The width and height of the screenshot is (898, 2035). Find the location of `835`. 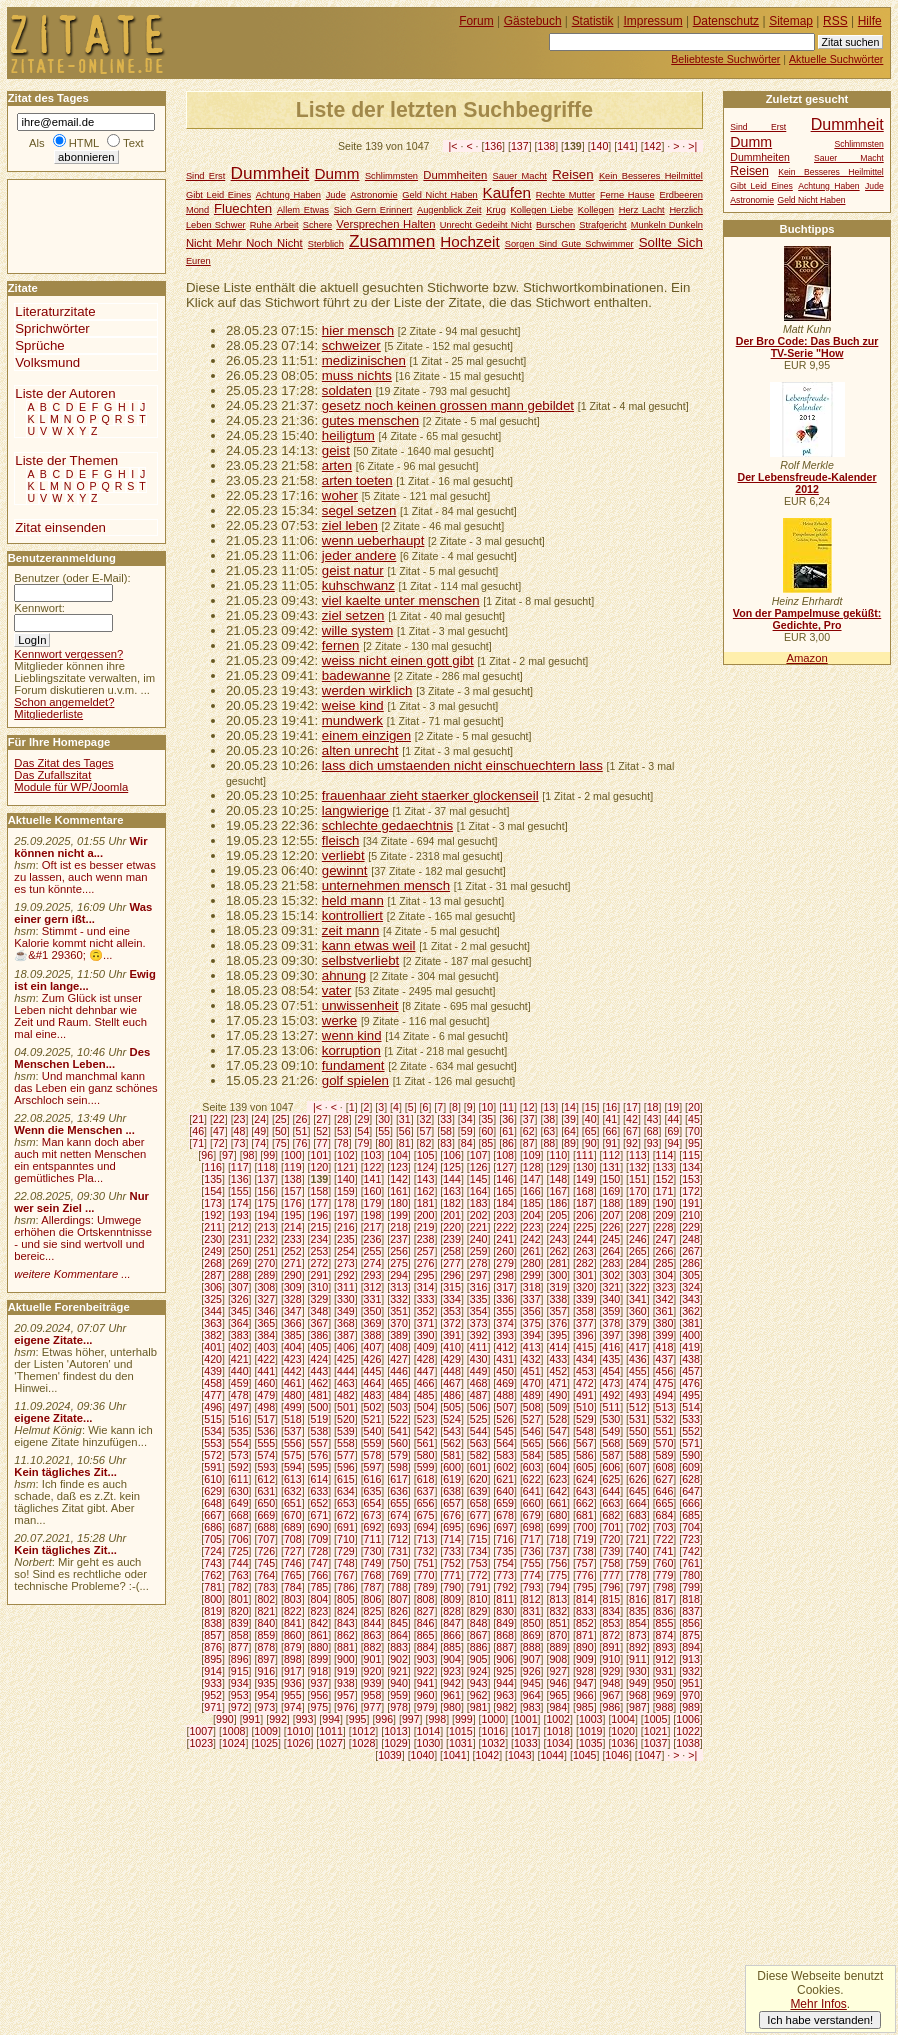

835 is located at coordinates (638, 1611).